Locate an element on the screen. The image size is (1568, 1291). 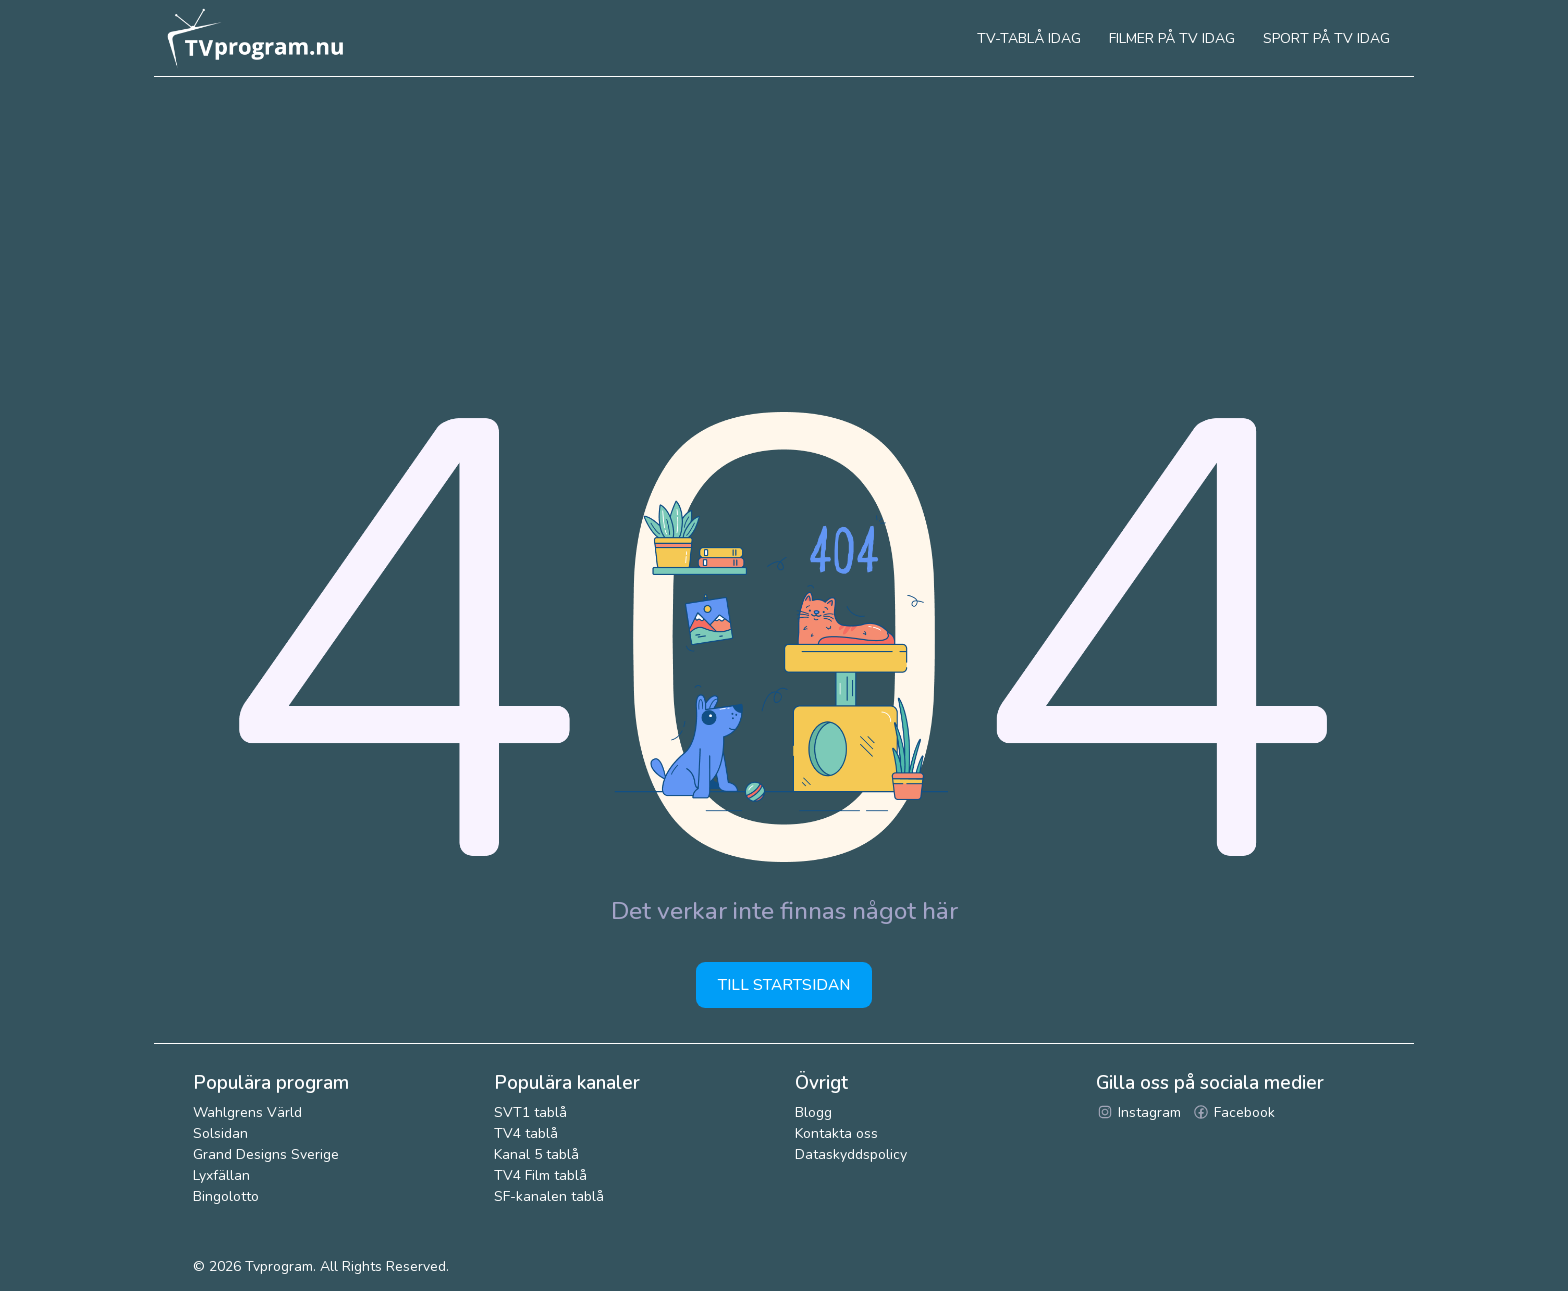
TV4 tablå is located at coordinates (526, 1133).